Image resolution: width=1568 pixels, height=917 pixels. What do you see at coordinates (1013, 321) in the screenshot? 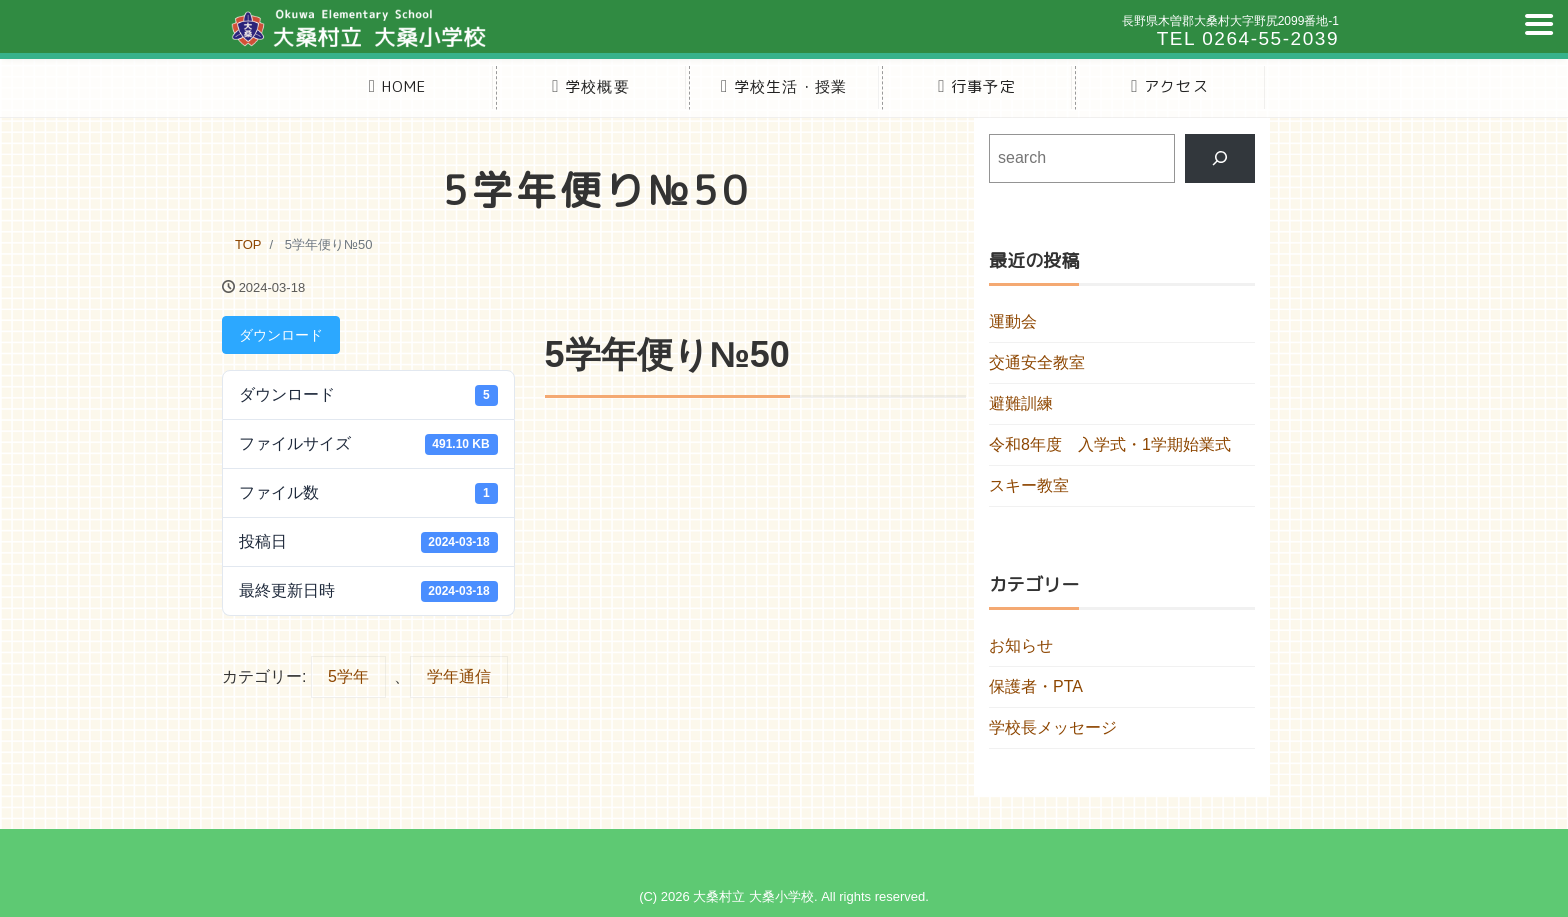
I see `運動会` at bounding box center [1013, 321].